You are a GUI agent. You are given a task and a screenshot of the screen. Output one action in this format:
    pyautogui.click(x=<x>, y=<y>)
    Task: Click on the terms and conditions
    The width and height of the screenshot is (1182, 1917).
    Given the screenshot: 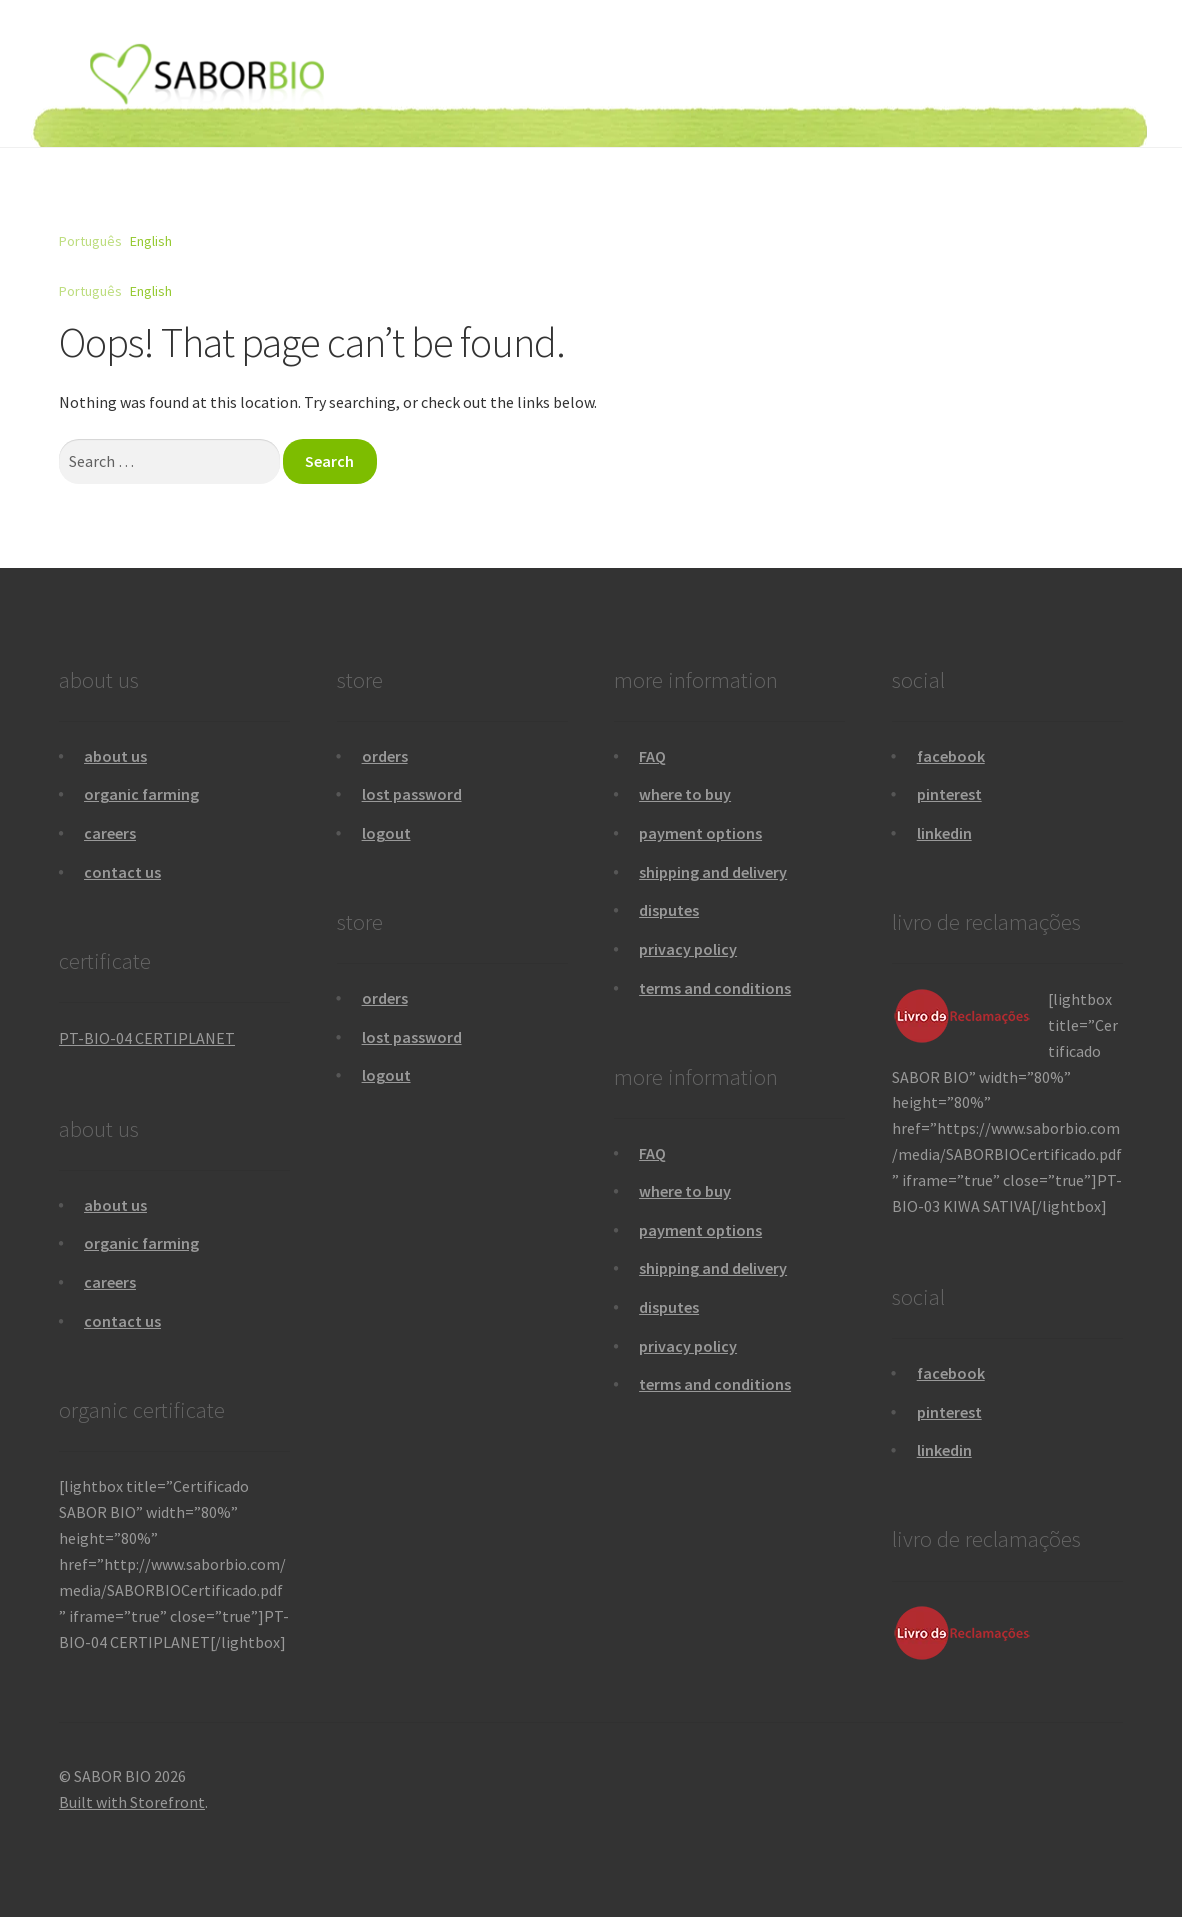 What is the action you would take?
    pyautogui.click(x=715, y=988)
    